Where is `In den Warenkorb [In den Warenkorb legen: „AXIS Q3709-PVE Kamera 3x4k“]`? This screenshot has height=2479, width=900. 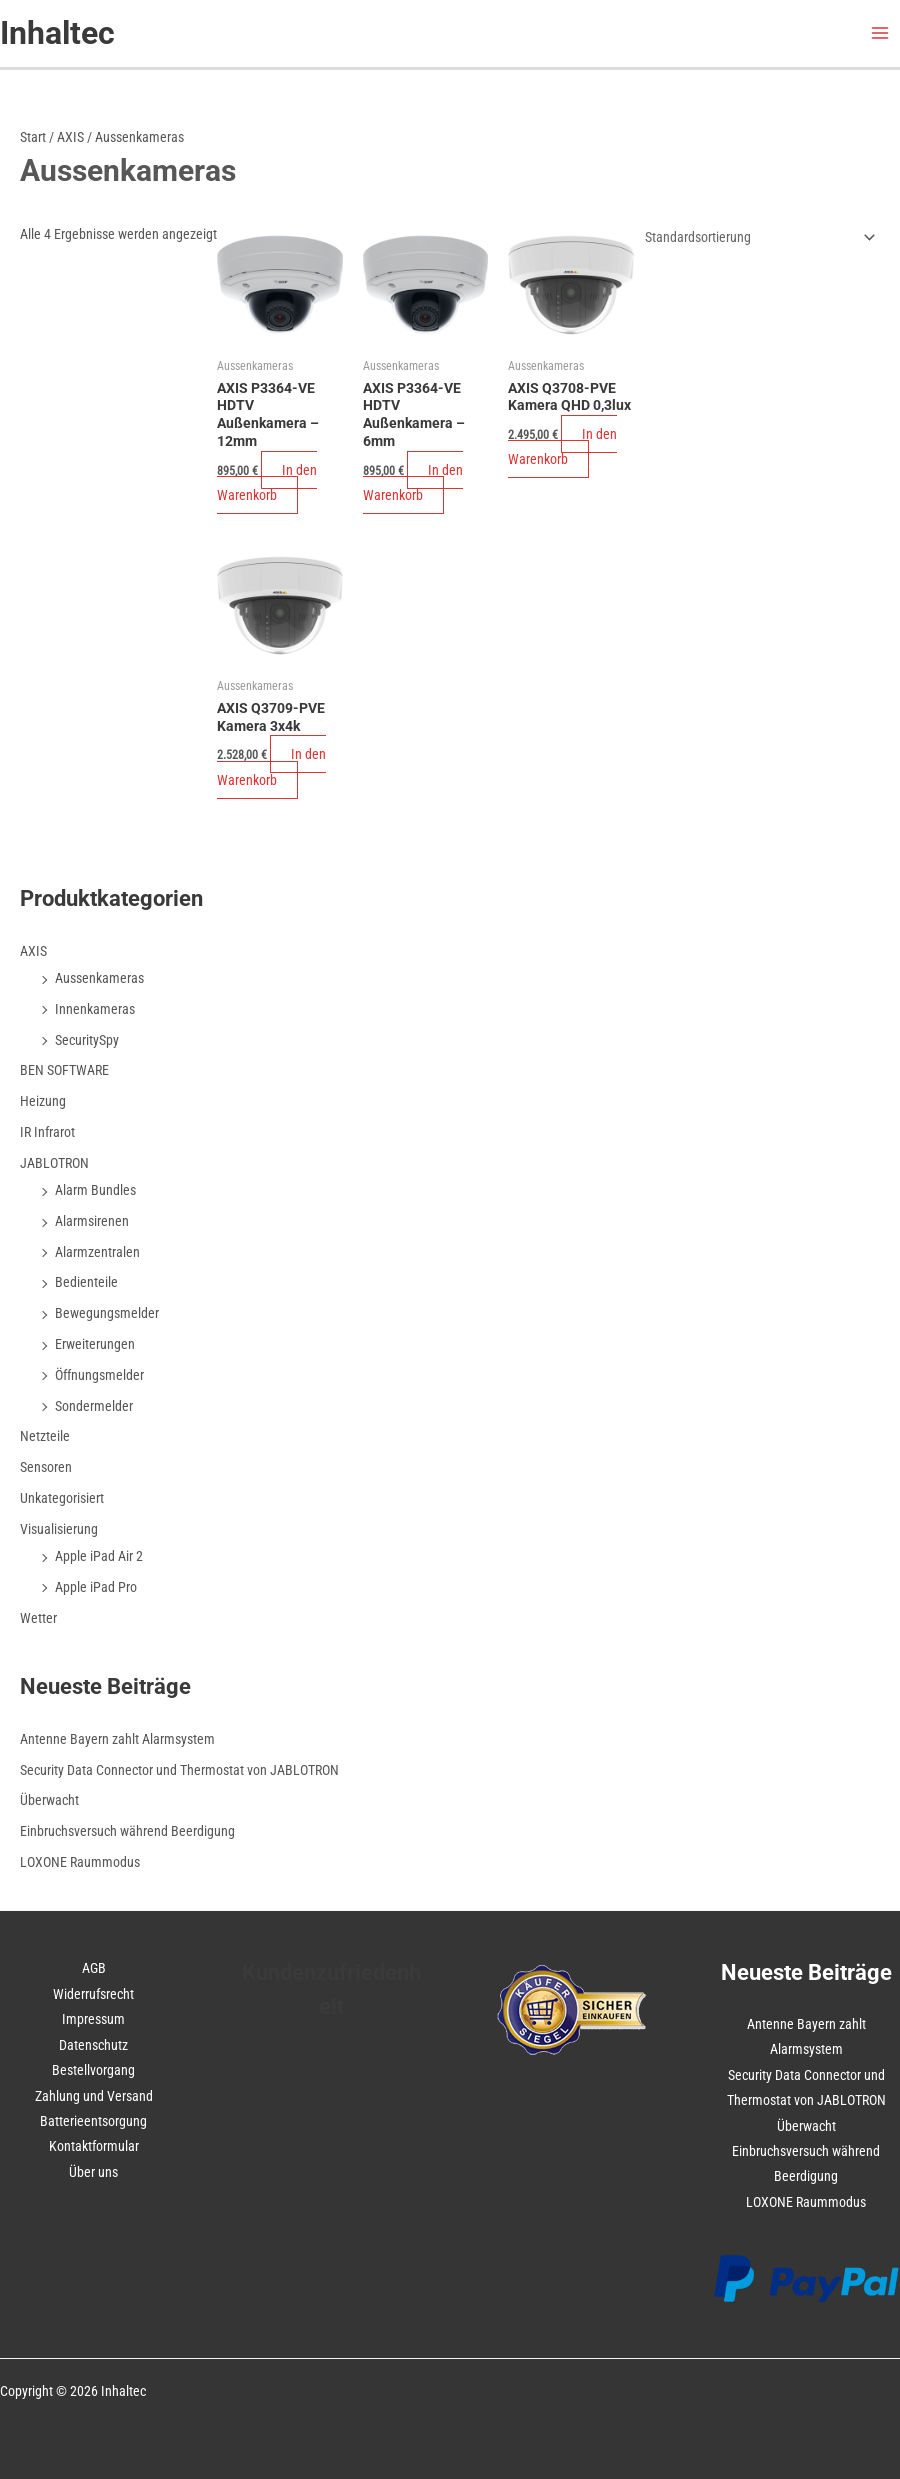
In den Warenkorb [In den Warenkorb legen: „AXIS Q3709-PVE Kamera 3x4k“] is located at coordinates (271, 766).